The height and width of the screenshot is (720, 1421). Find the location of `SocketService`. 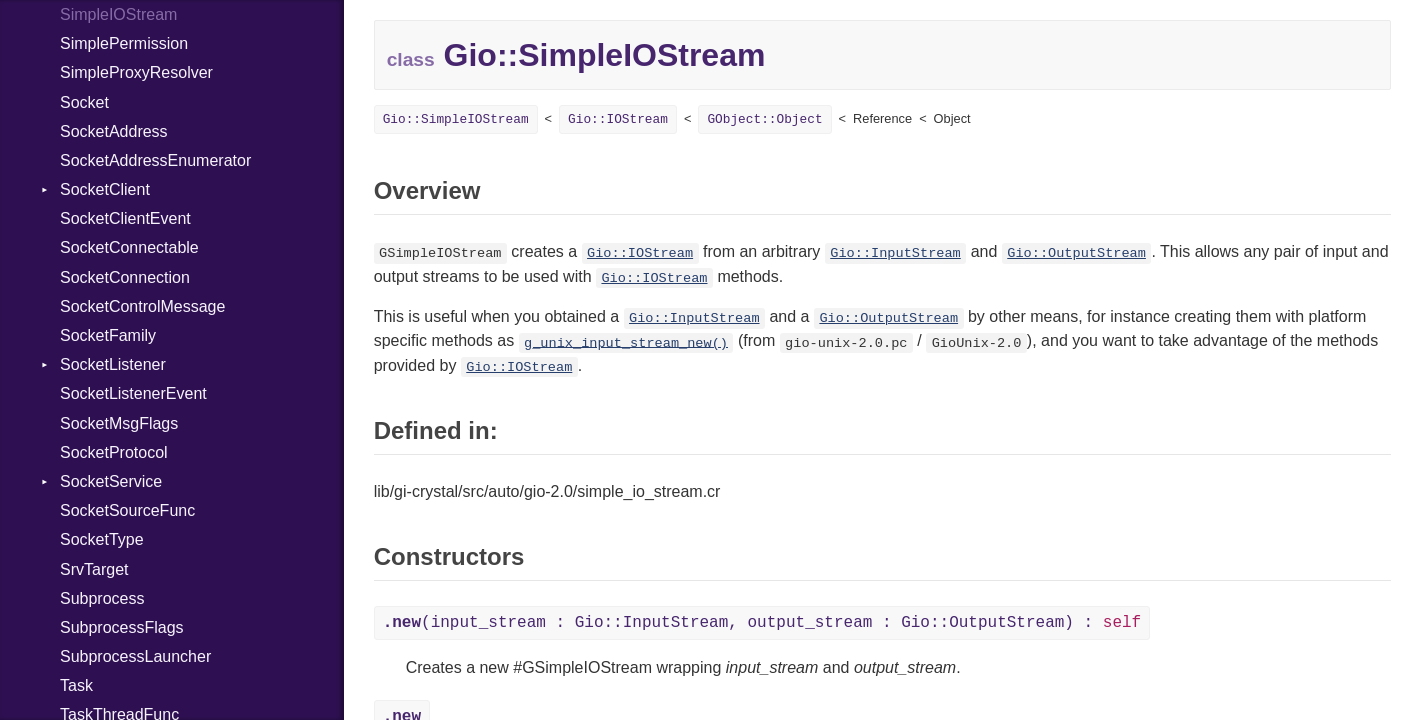

SocketService is located at coordinates (111, 481).